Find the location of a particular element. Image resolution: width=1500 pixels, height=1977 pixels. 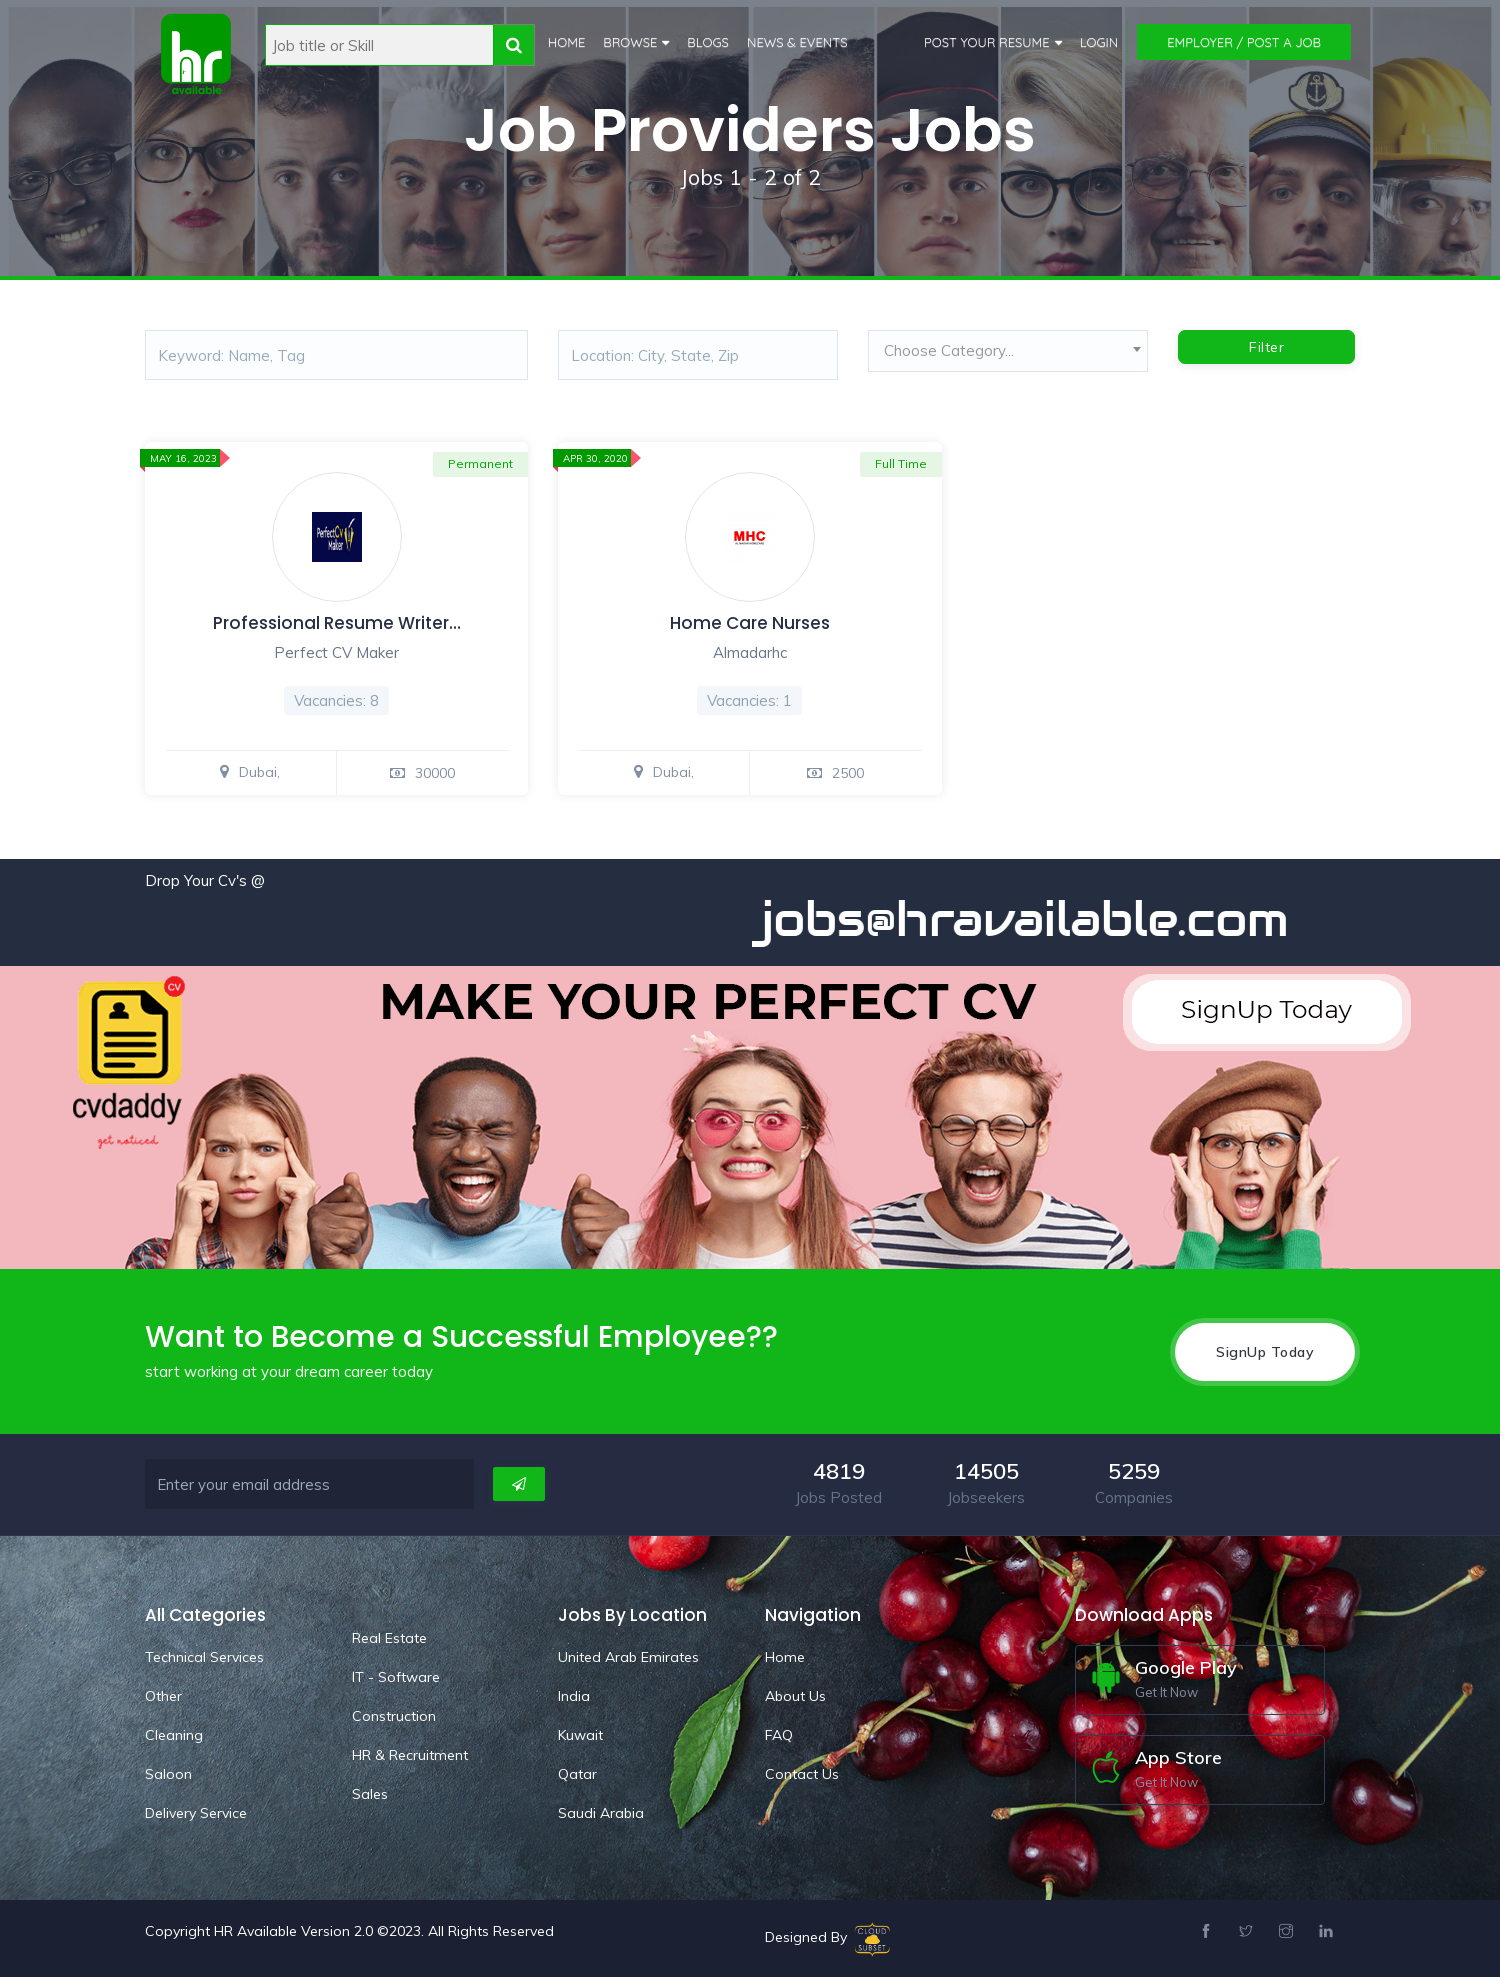

Home Care Nurses is located at coordinates (750, 623).